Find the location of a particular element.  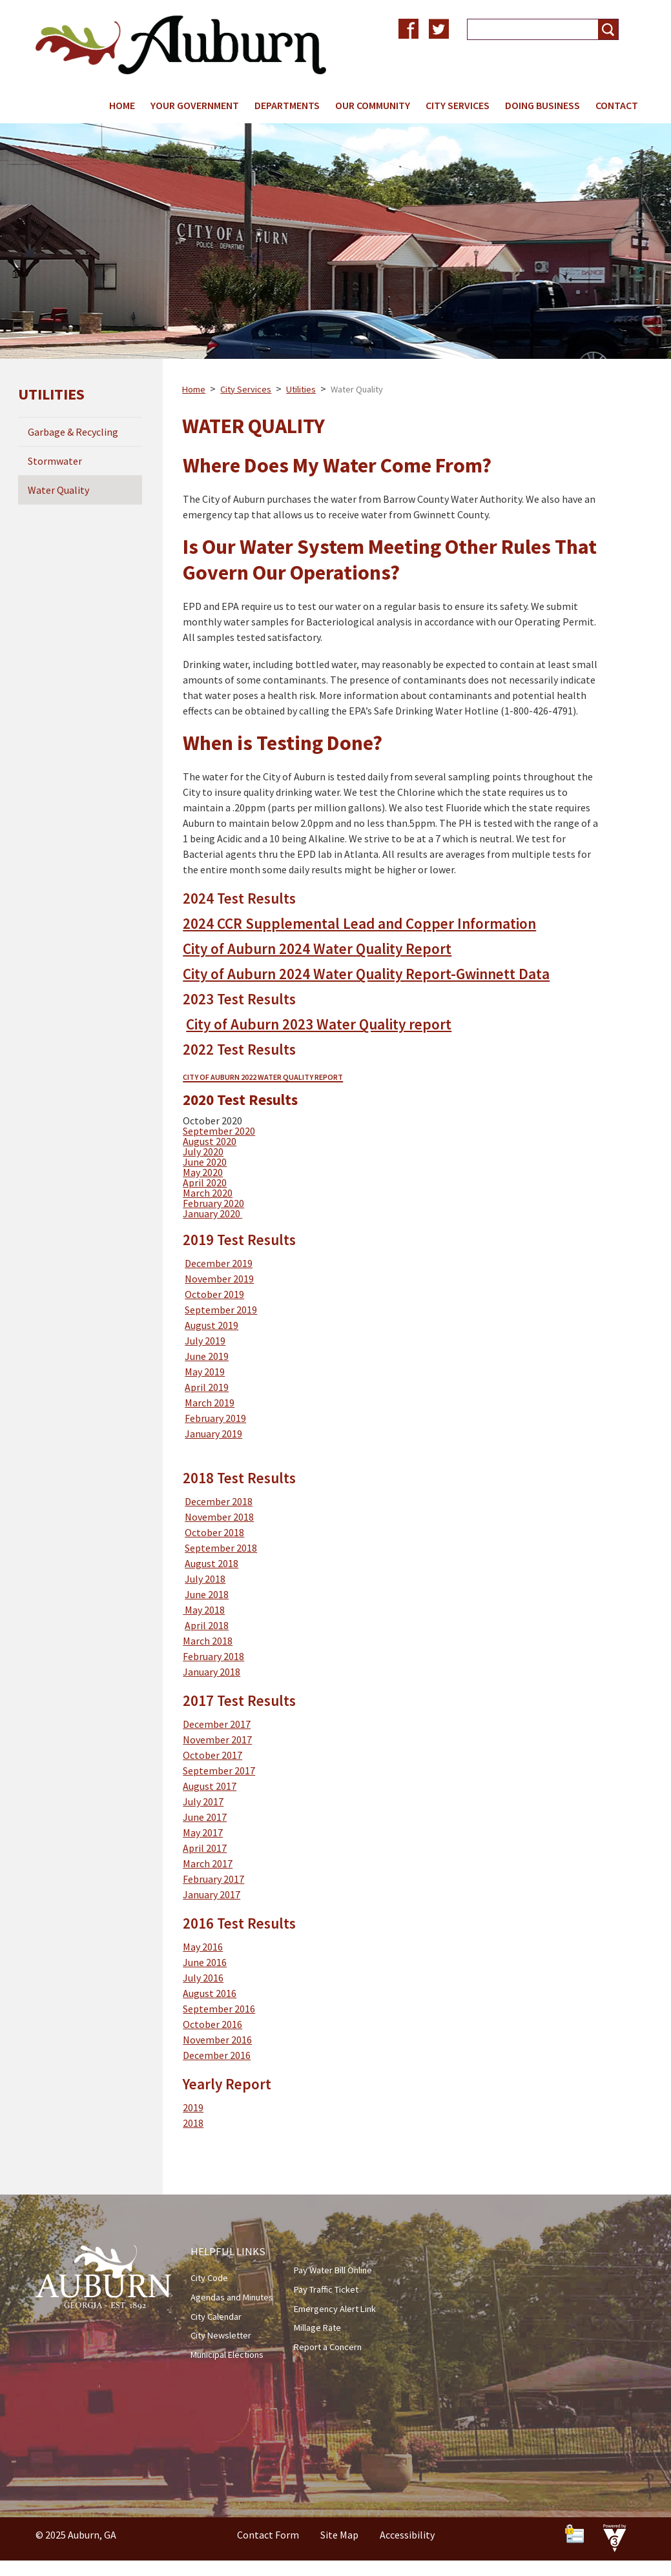

December 2018 is located at coordinates (219, 1501).